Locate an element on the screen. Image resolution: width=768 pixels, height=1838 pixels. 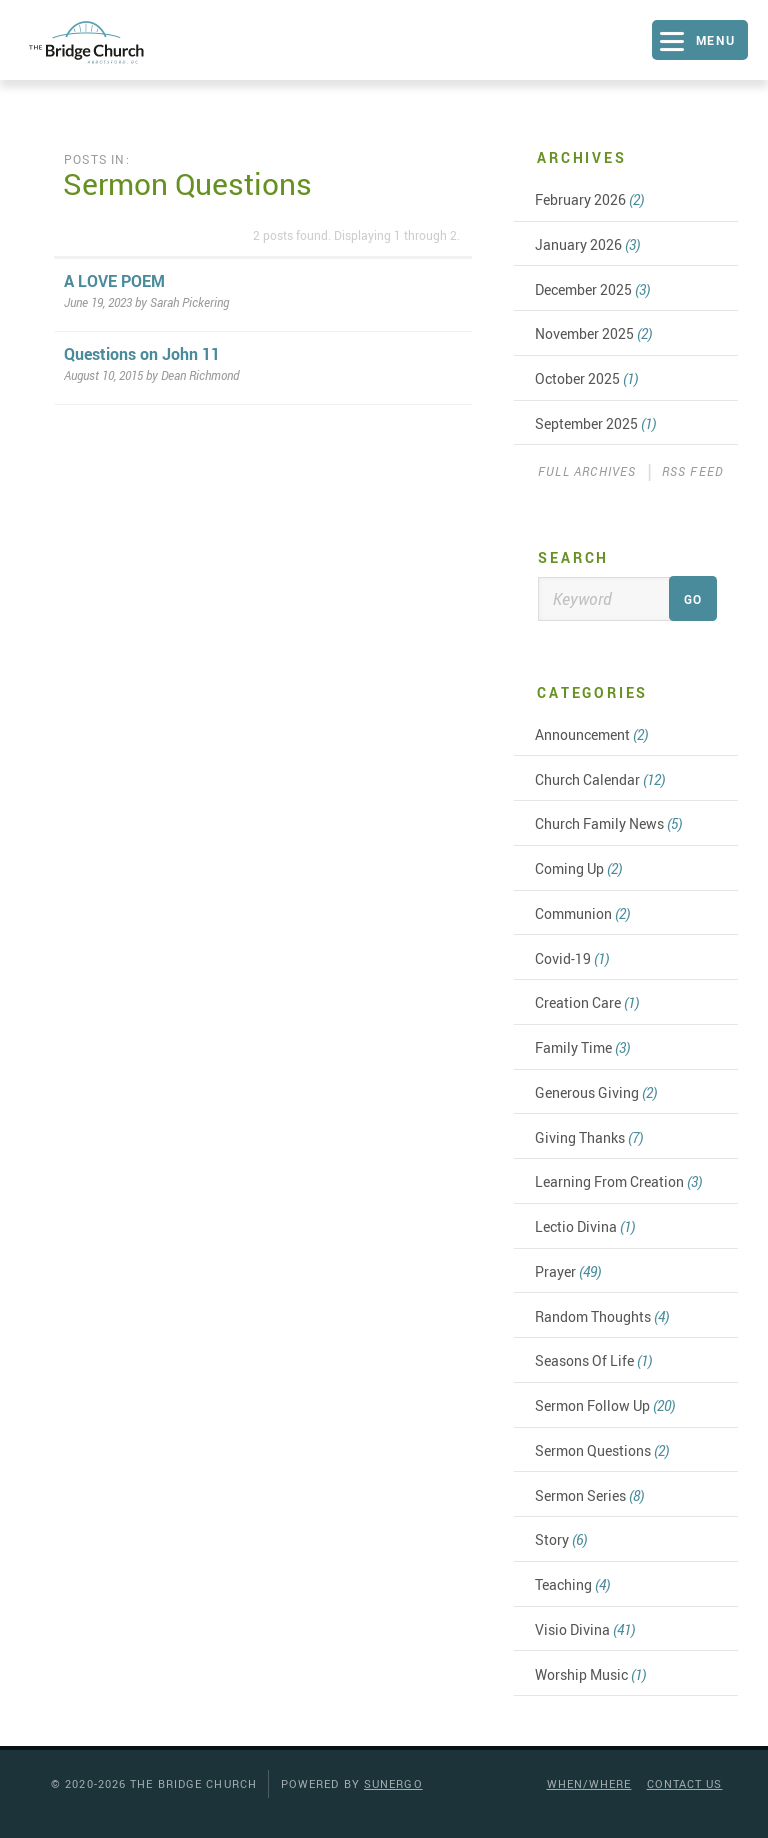
November 2025 is located at coordinates (593, 333).